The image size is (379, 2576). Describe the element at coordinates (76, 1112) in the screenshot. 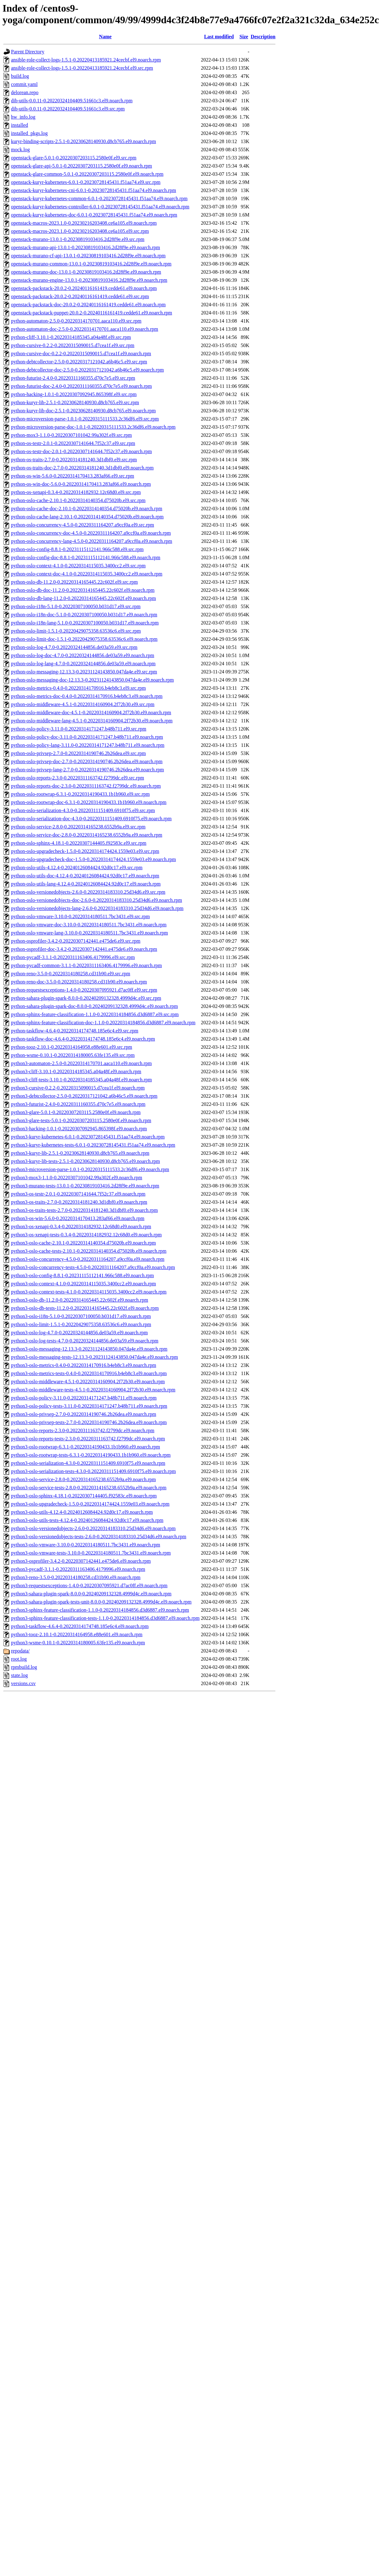

I see `python3-glare-5.0.1-0.20220307203115.2580e0f.el9.noarch.rpm` at that location.